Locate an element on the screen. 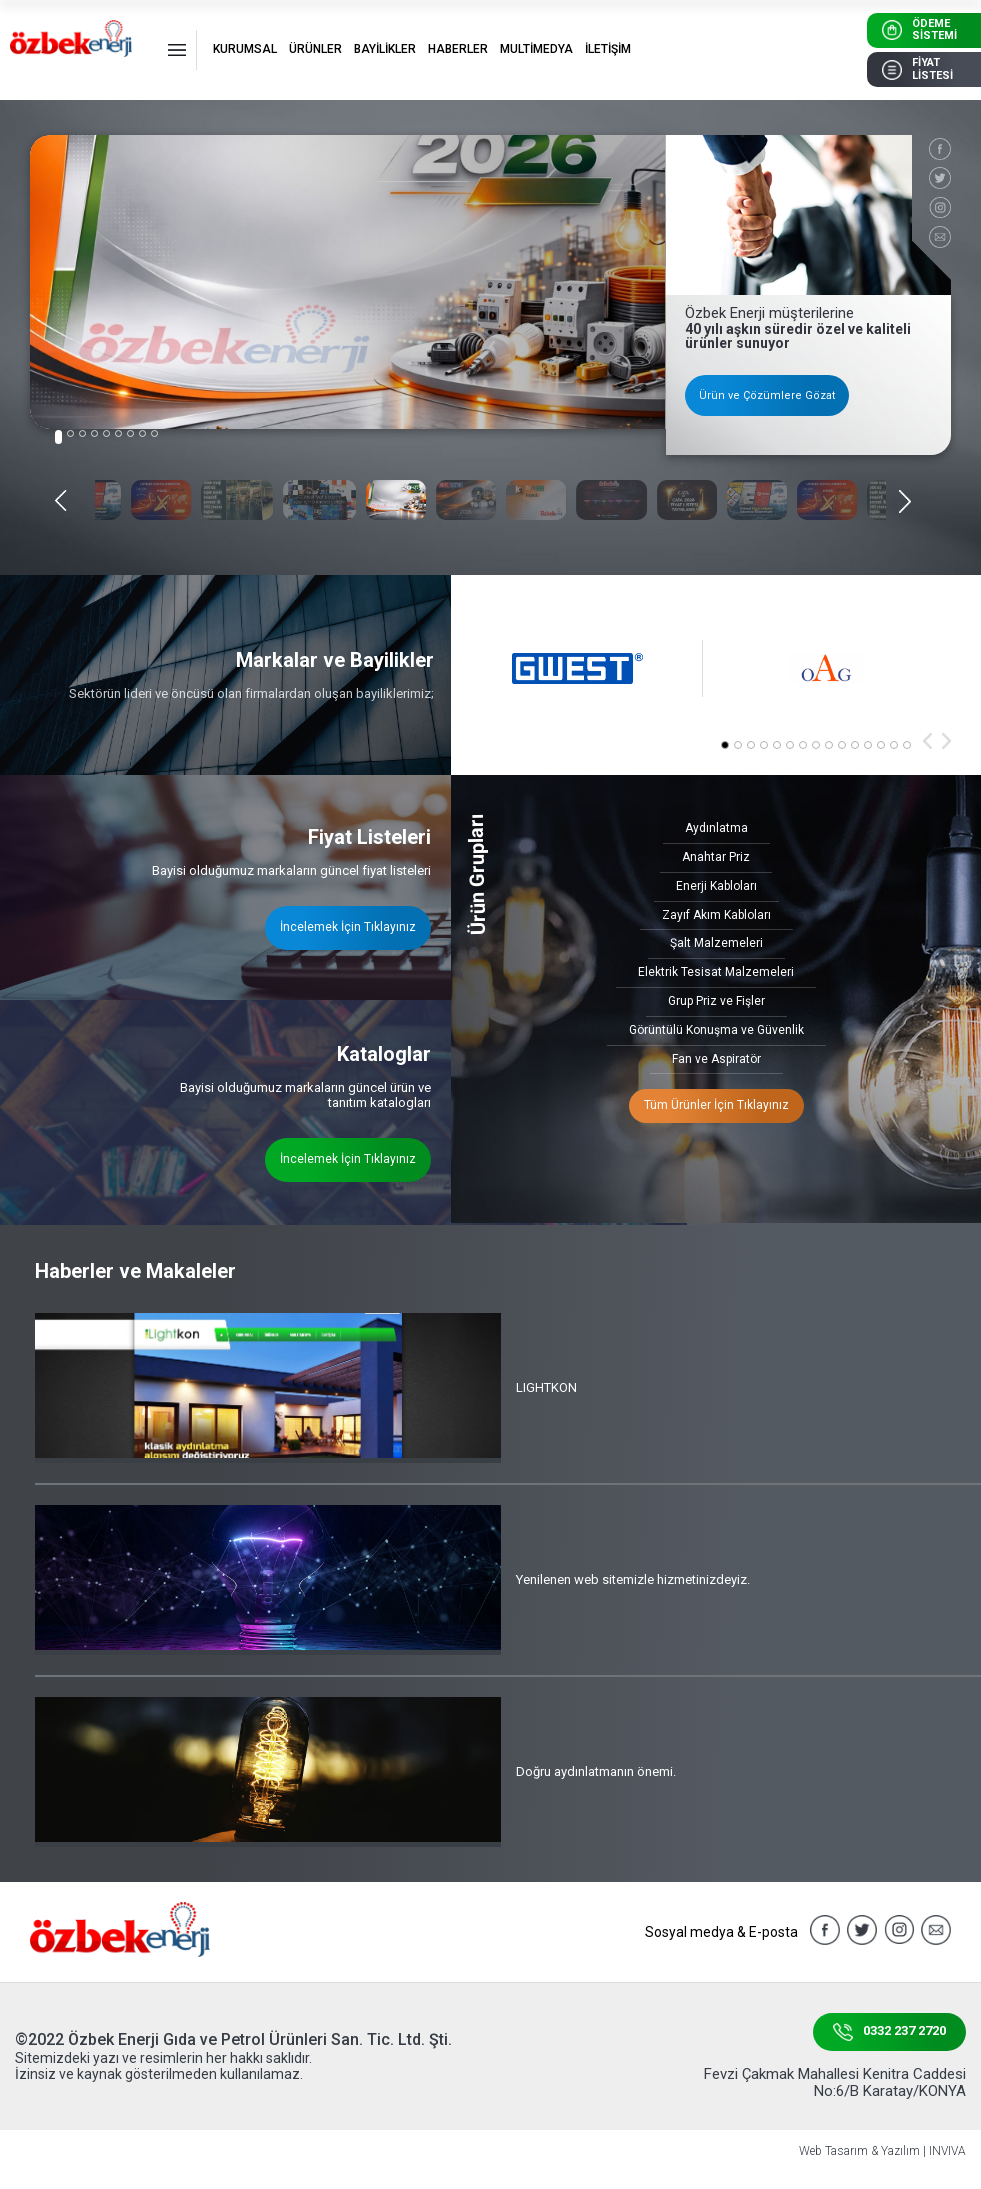 Image resolution: width=981 pixels, height=2189 pixels. BAYİLİKLER is located at coordinates (385, 49).